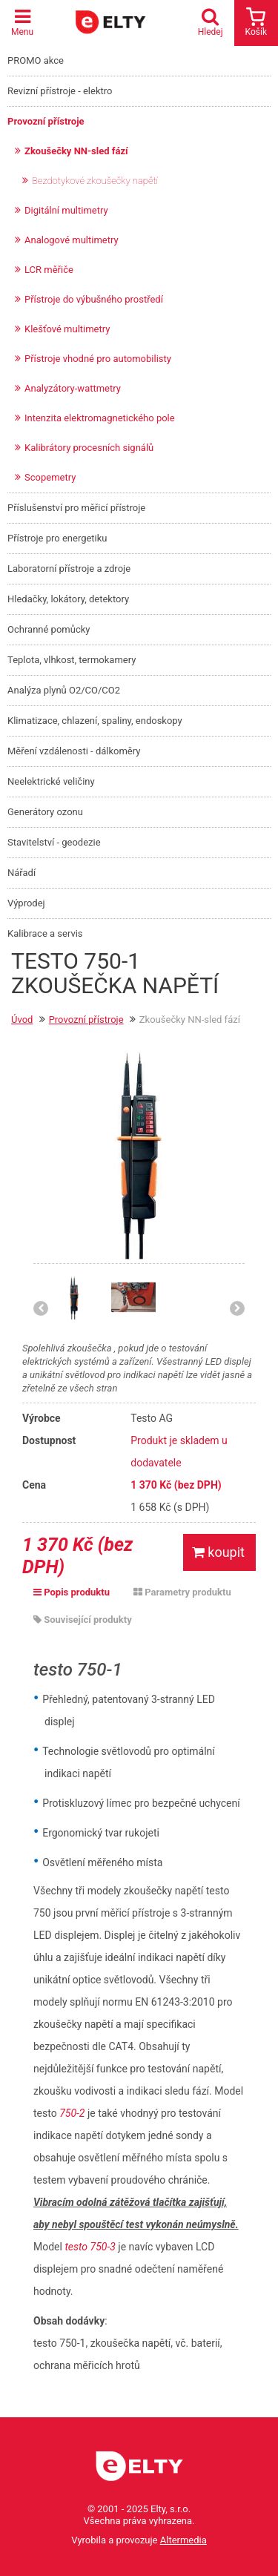  Describe the element at coordinates (66, 210) in the screenshot. I see `Digitální multimetry` at that location.